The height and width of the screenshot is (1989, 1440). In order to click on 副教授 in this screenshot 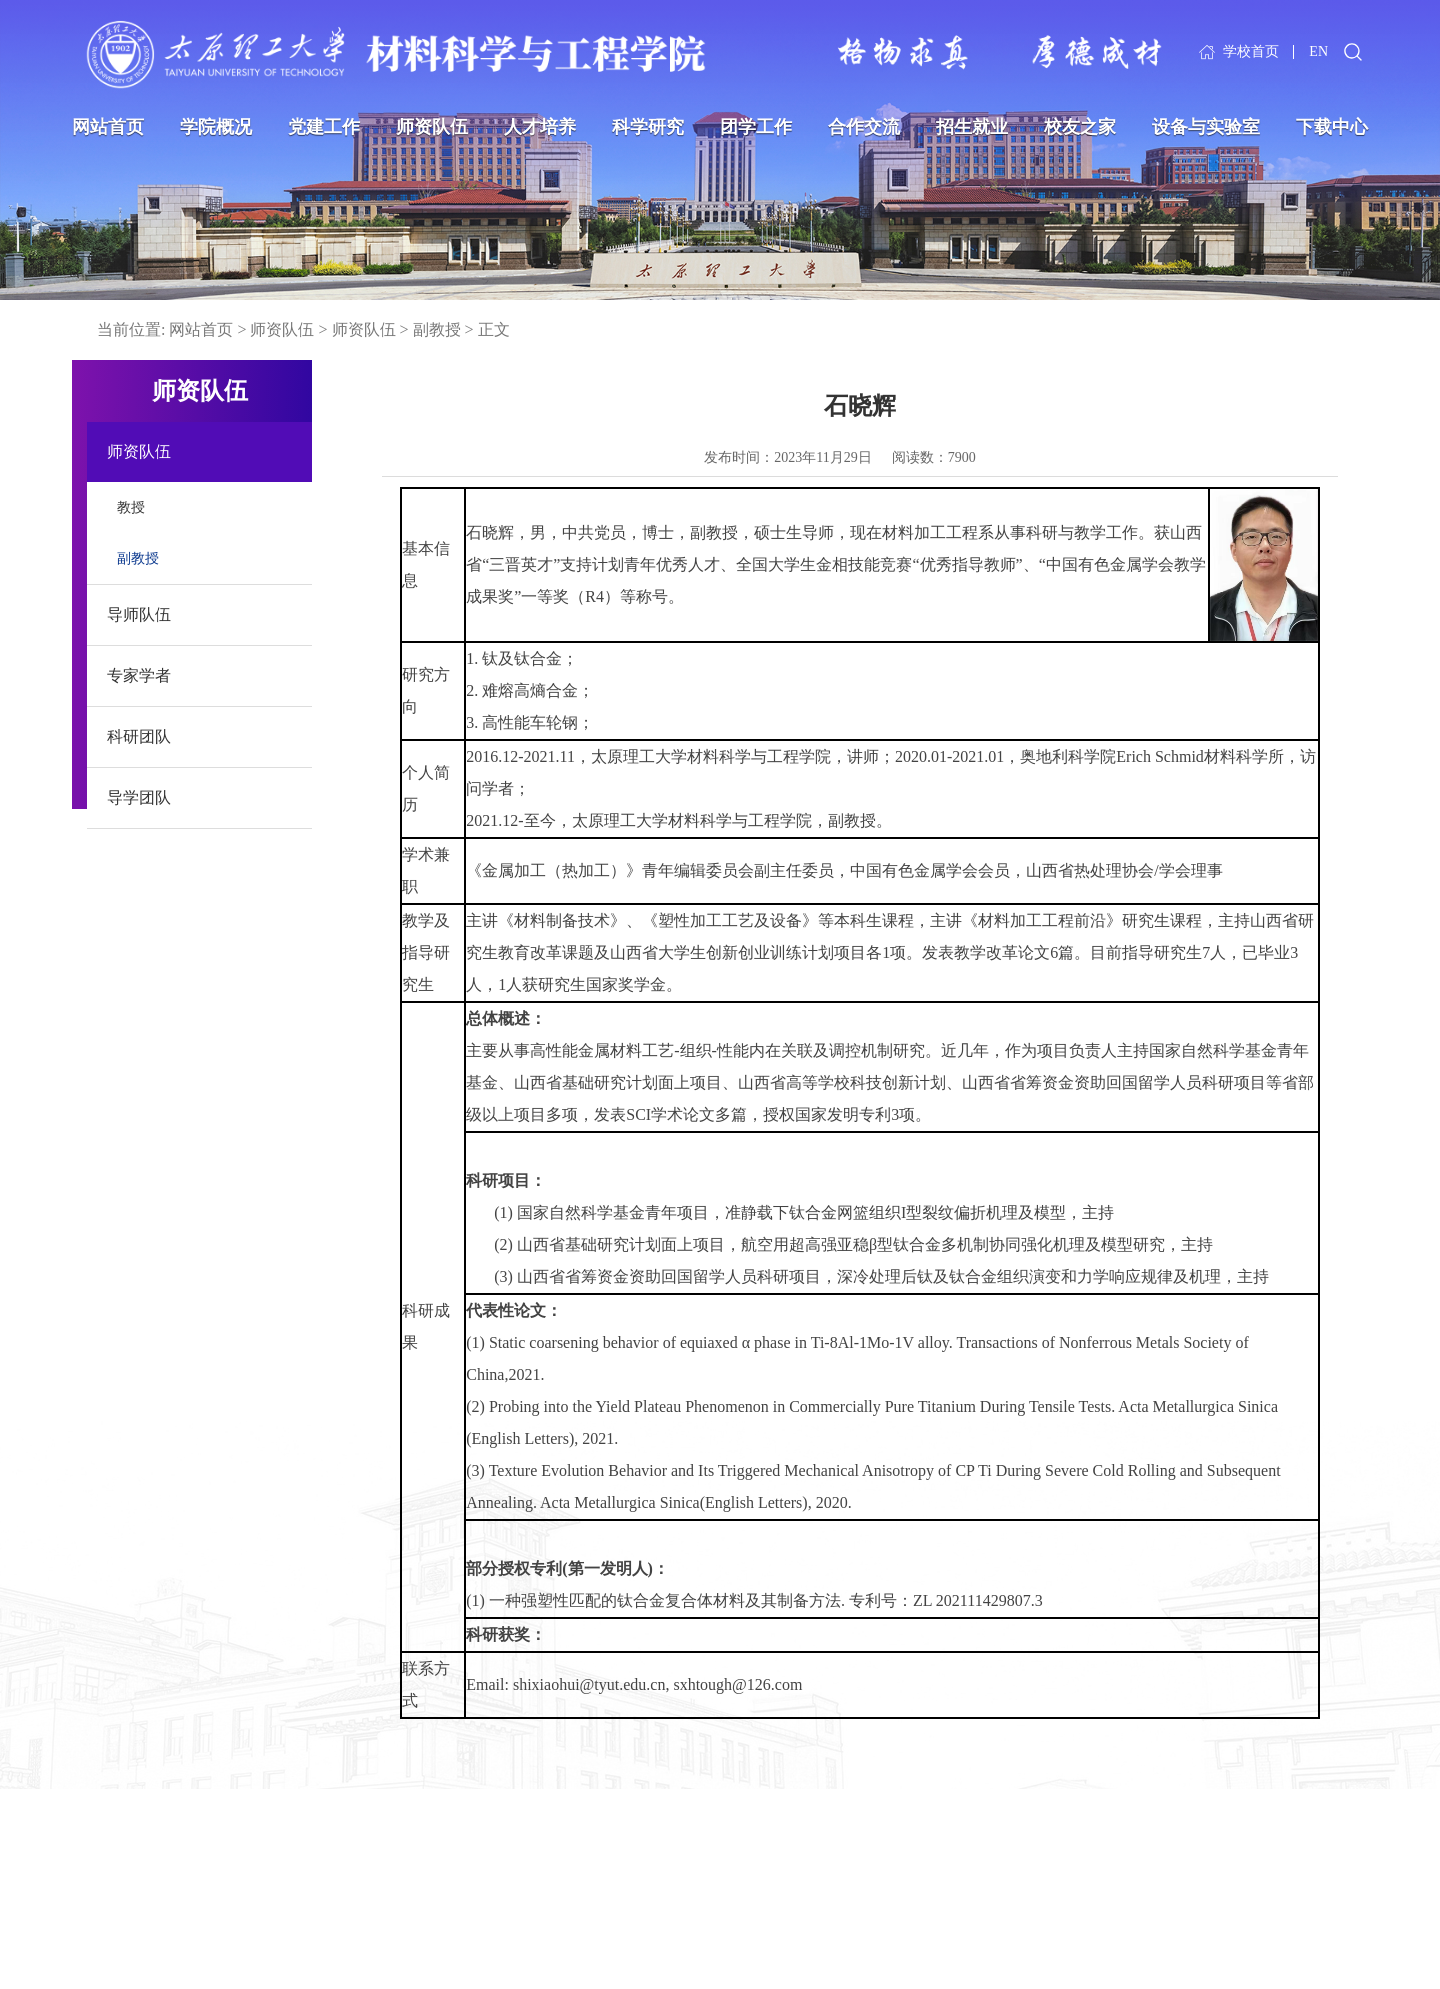, I will do `click(437, 329)`.